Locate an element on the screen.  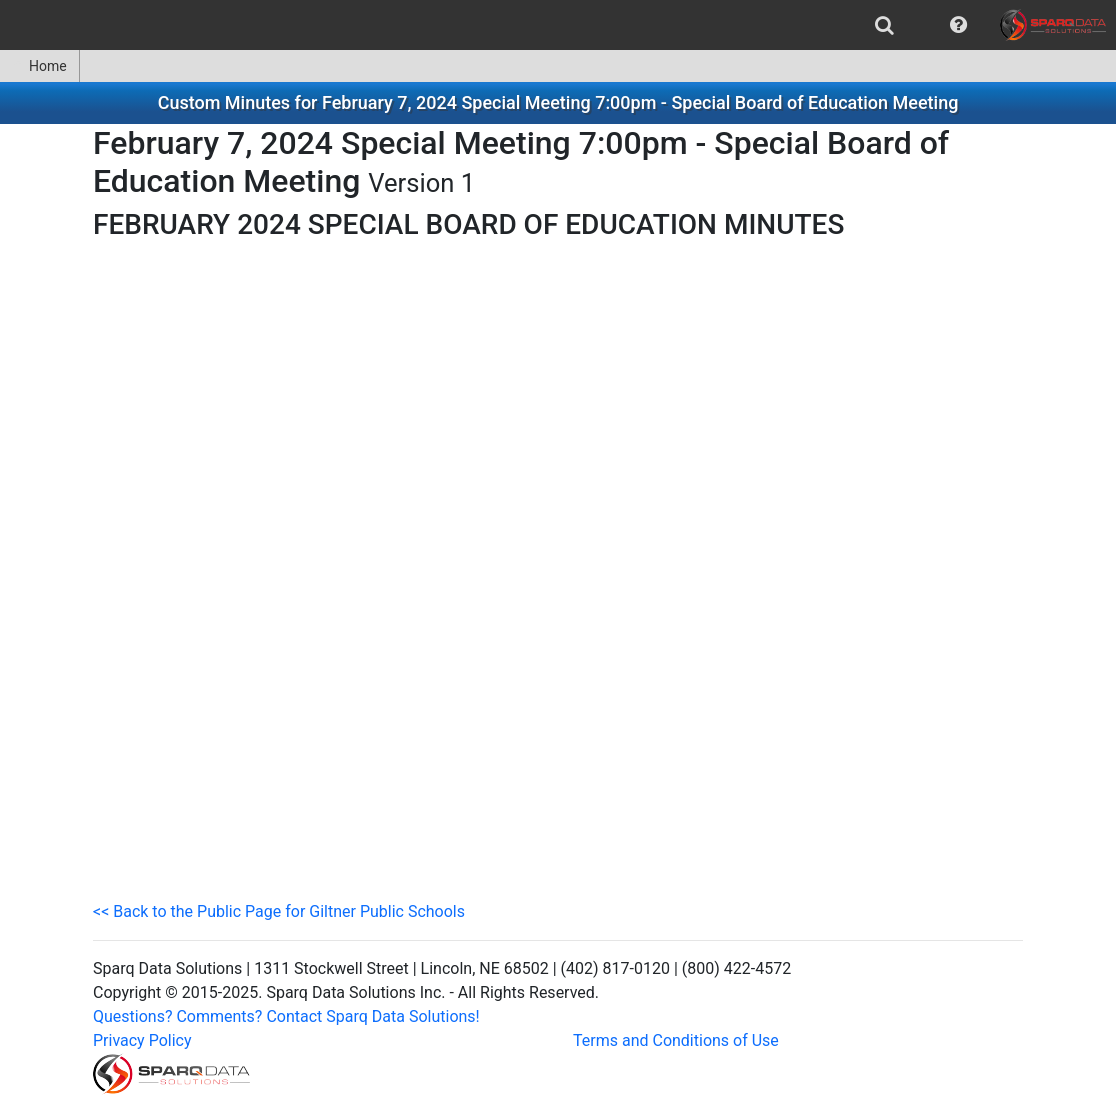
[search] is located at coordinates (884, 25).